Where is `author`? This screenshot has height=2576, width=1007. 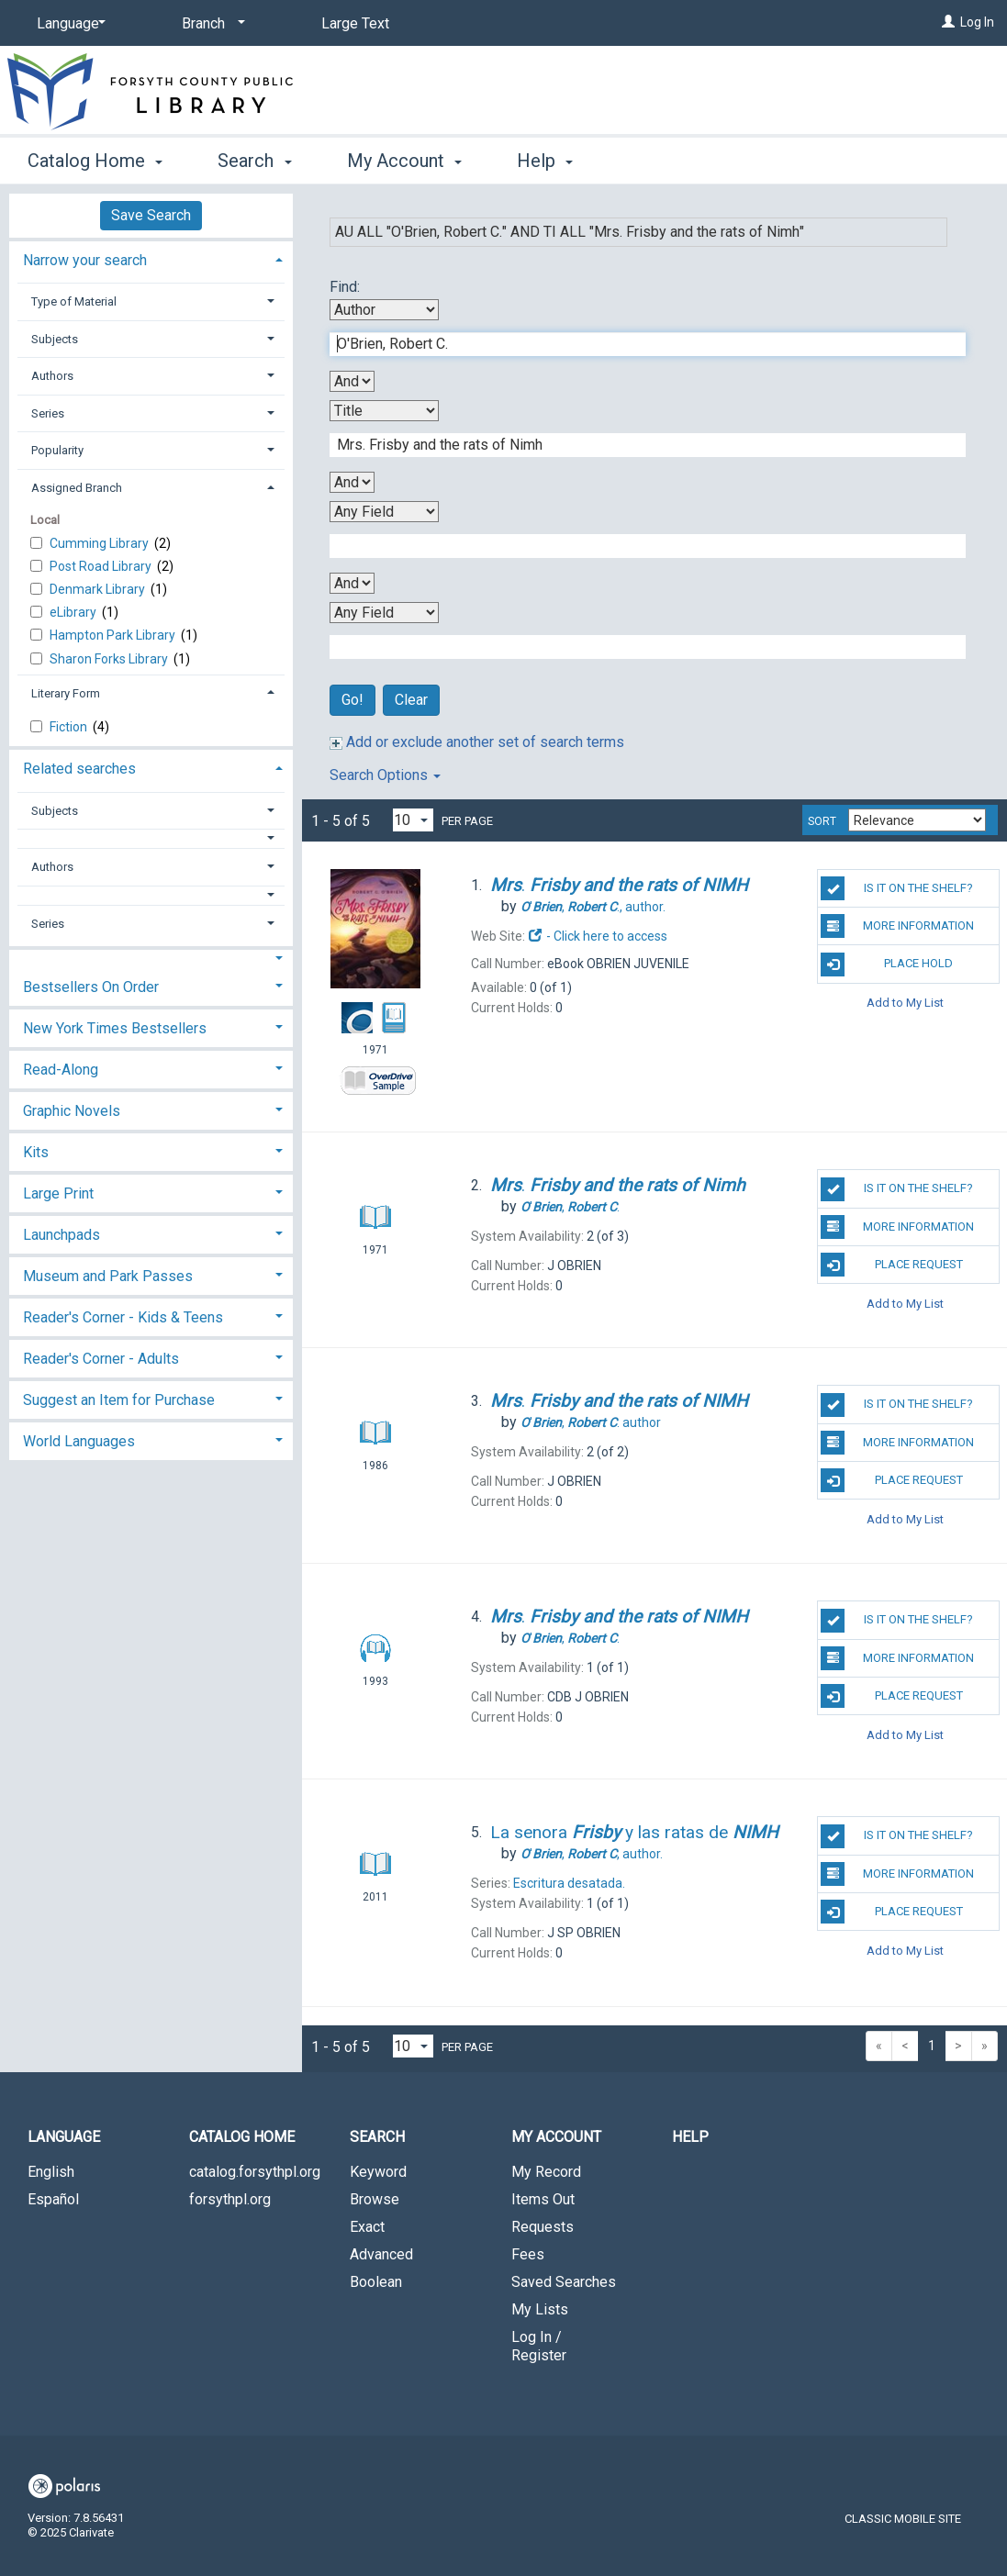 author is located at coordinates (590, 1422).